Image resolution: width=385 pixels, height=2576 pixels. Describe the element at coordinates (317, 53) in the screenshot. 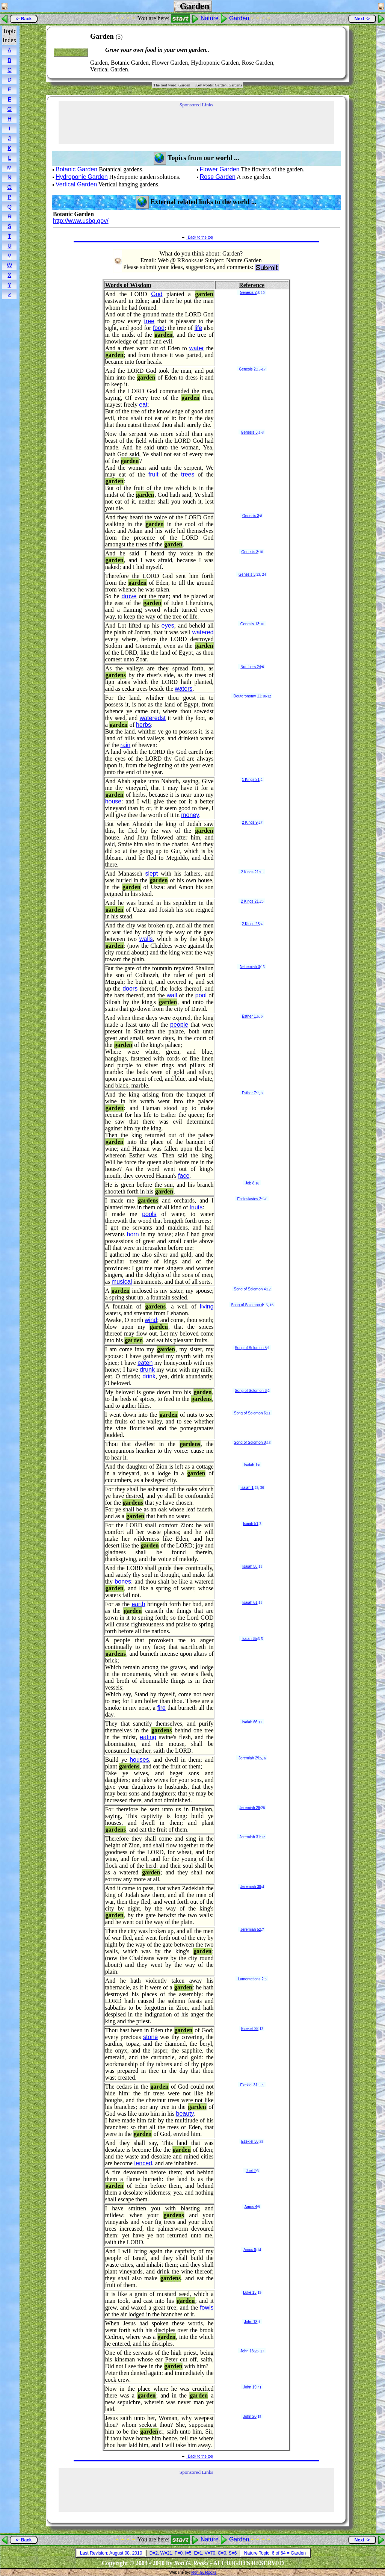

I see `[Advertisement]` at that location.